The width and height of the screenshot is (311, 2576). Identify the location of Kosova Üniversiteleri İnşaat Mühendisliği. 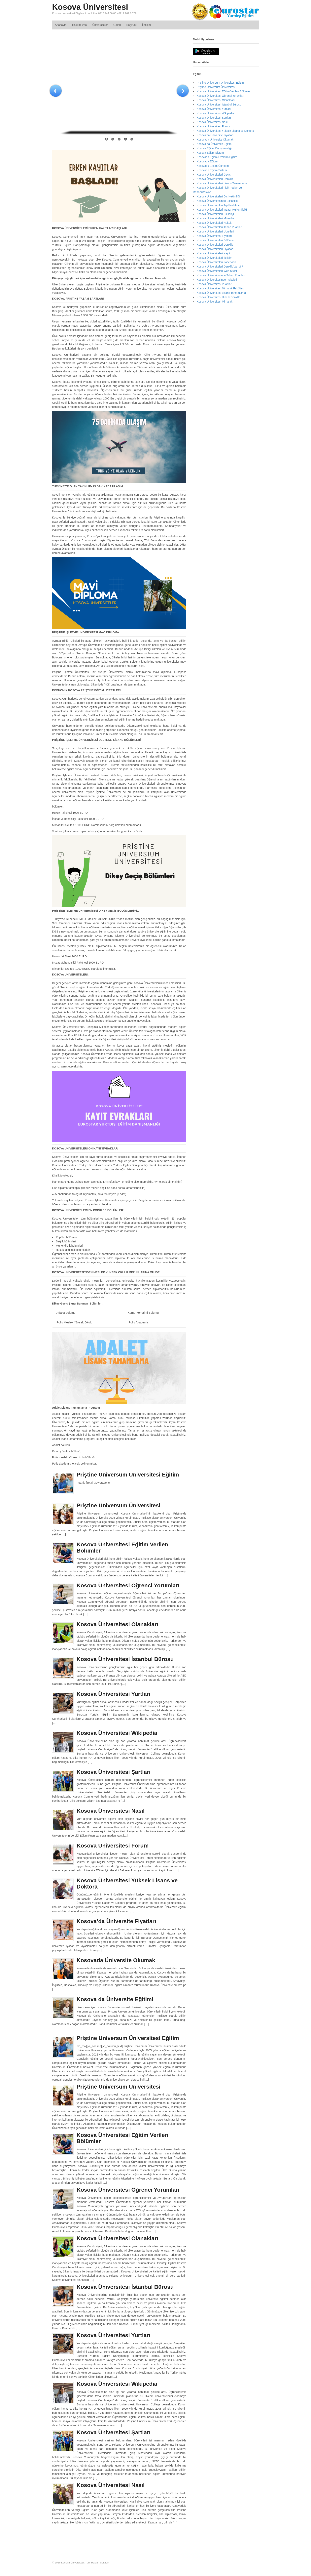
(222, 209).